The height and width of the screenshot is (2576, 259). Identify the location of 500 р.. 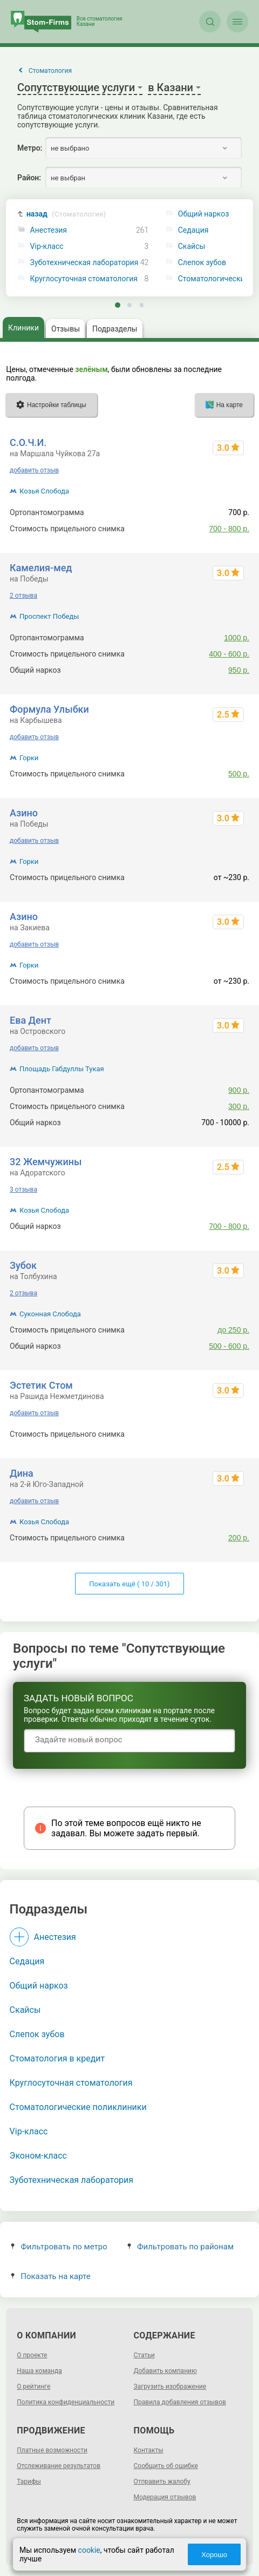
(238, 773).